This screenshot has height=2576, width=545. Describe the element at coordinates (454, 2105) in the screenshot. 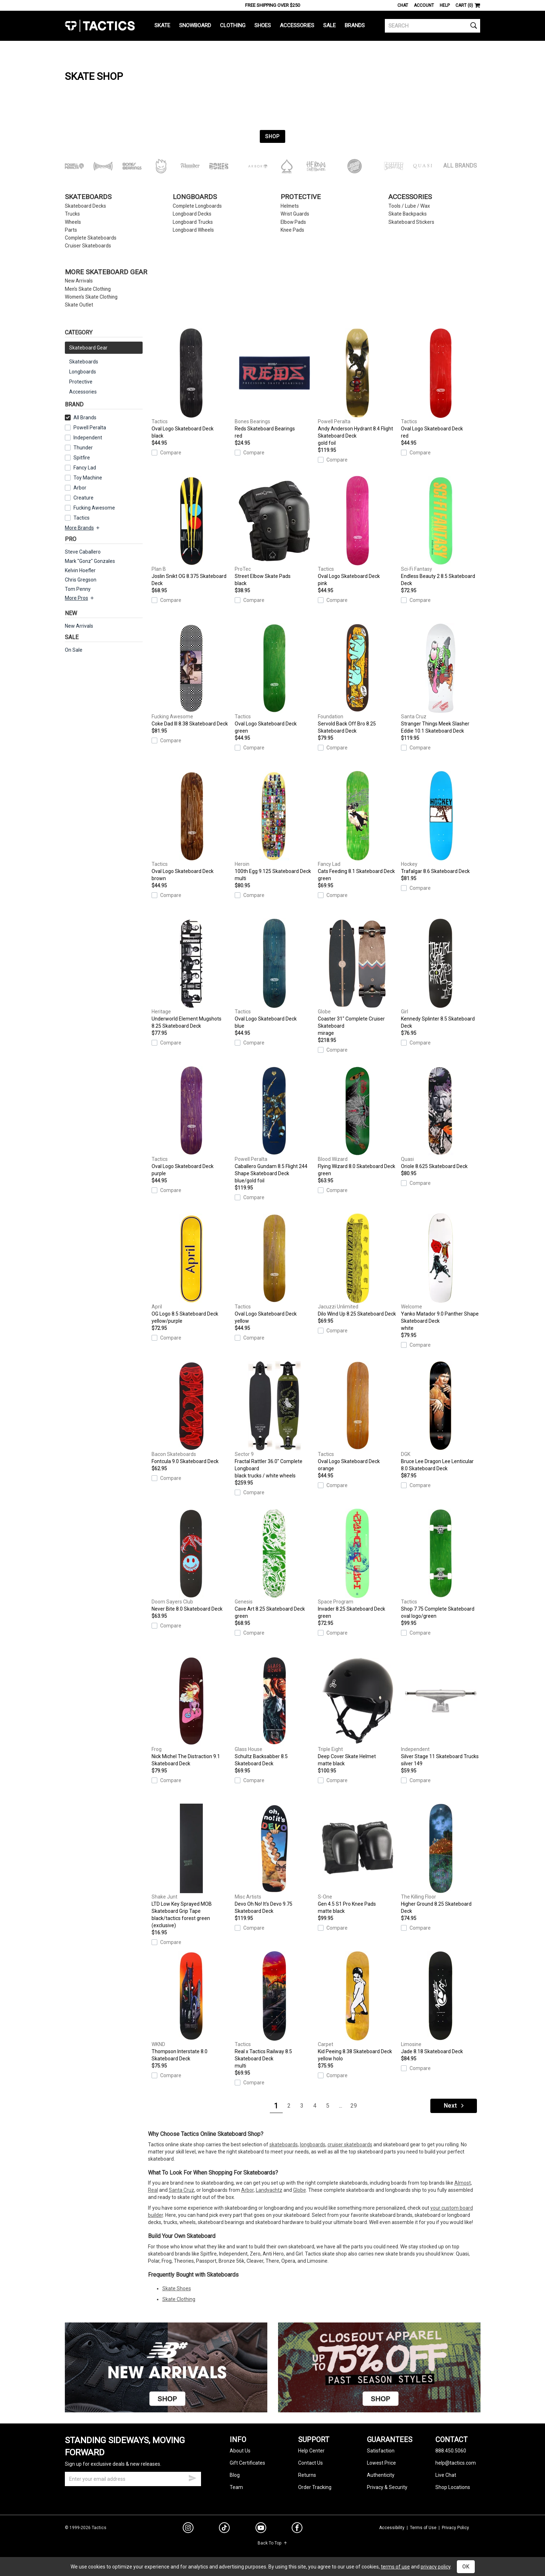

I see `Next` at that location.